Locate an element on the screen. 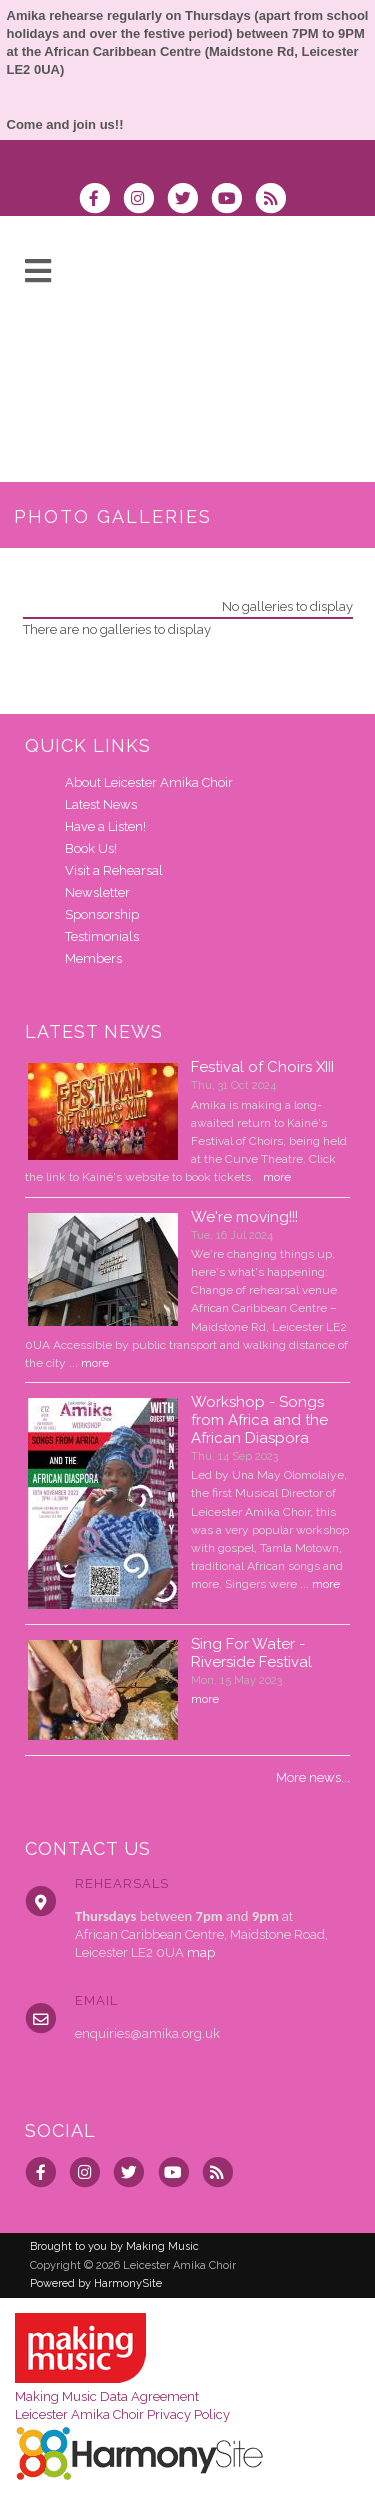 This screenshot has width=375, height=2502. Book Us! is located at coordinates (91, 848).